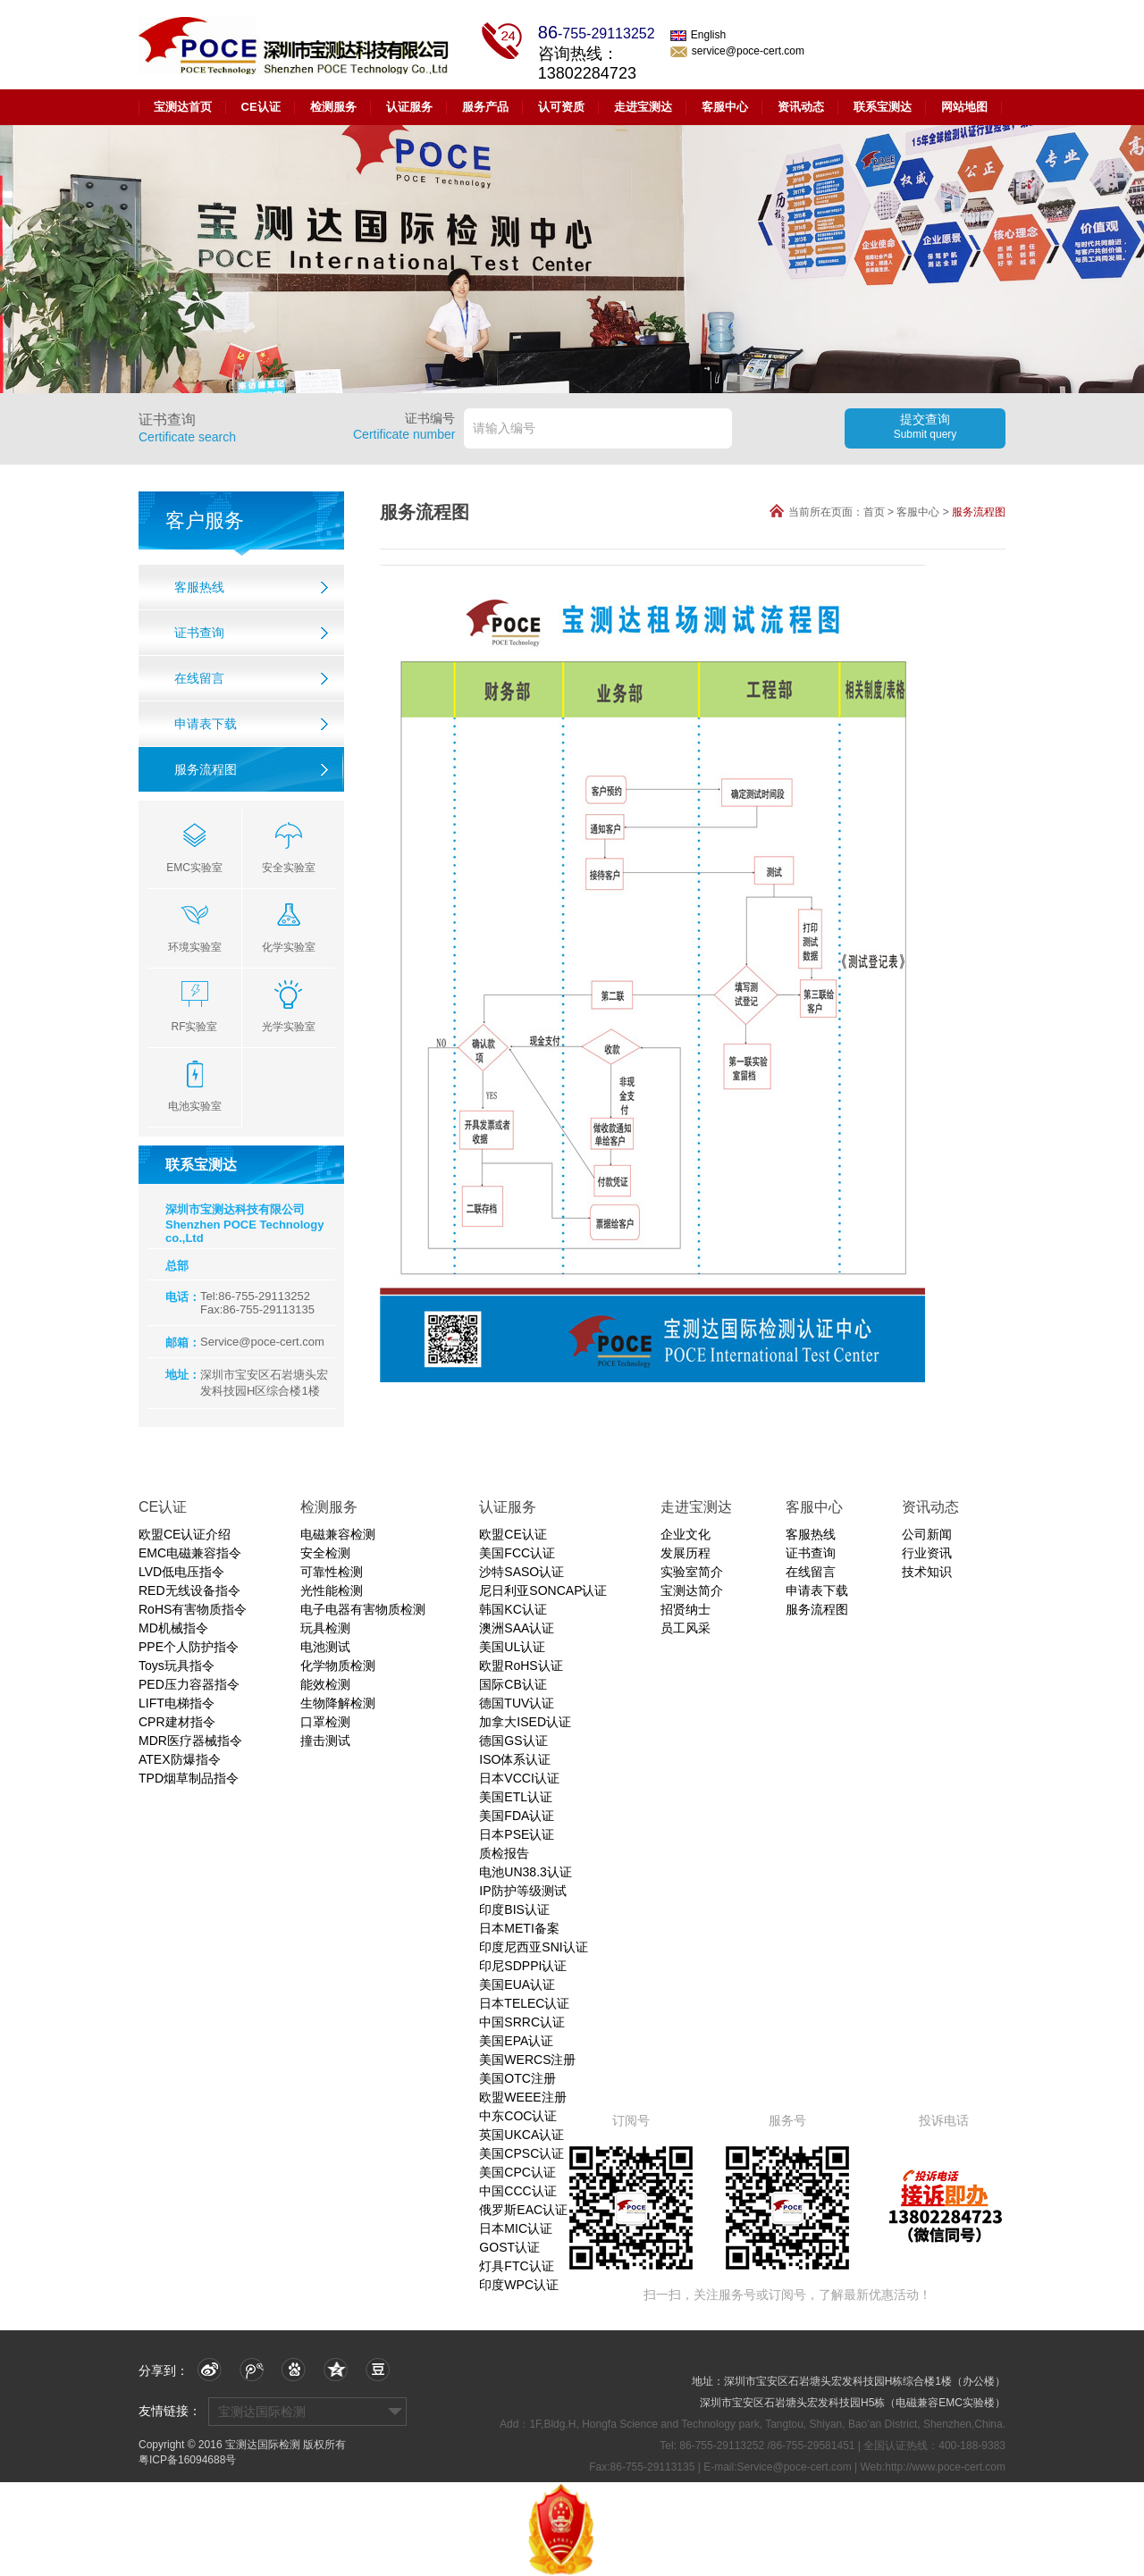 The image size is (1144, 2576). What do you see at coordinates (485, 106) in the screenshot?
I see `服务产品` at bounding box center [485, 106].